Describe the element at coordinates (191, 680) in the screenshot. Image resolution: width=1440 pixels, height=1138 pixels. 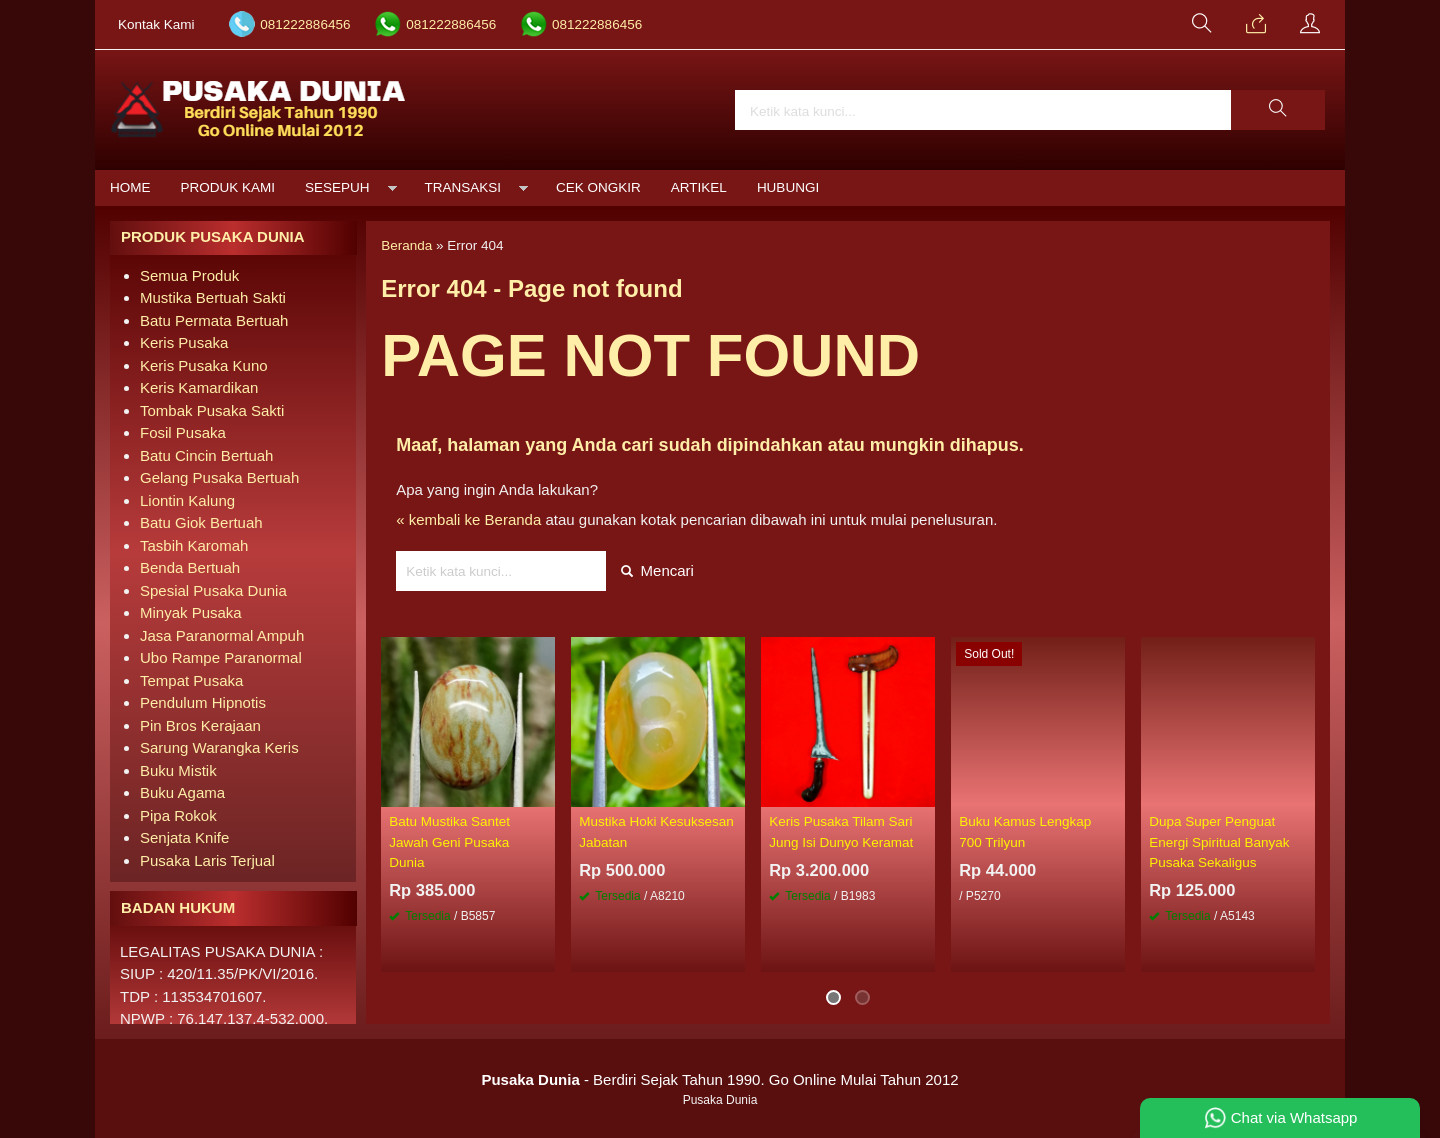
I see `Tempat Pusaka` at that location.